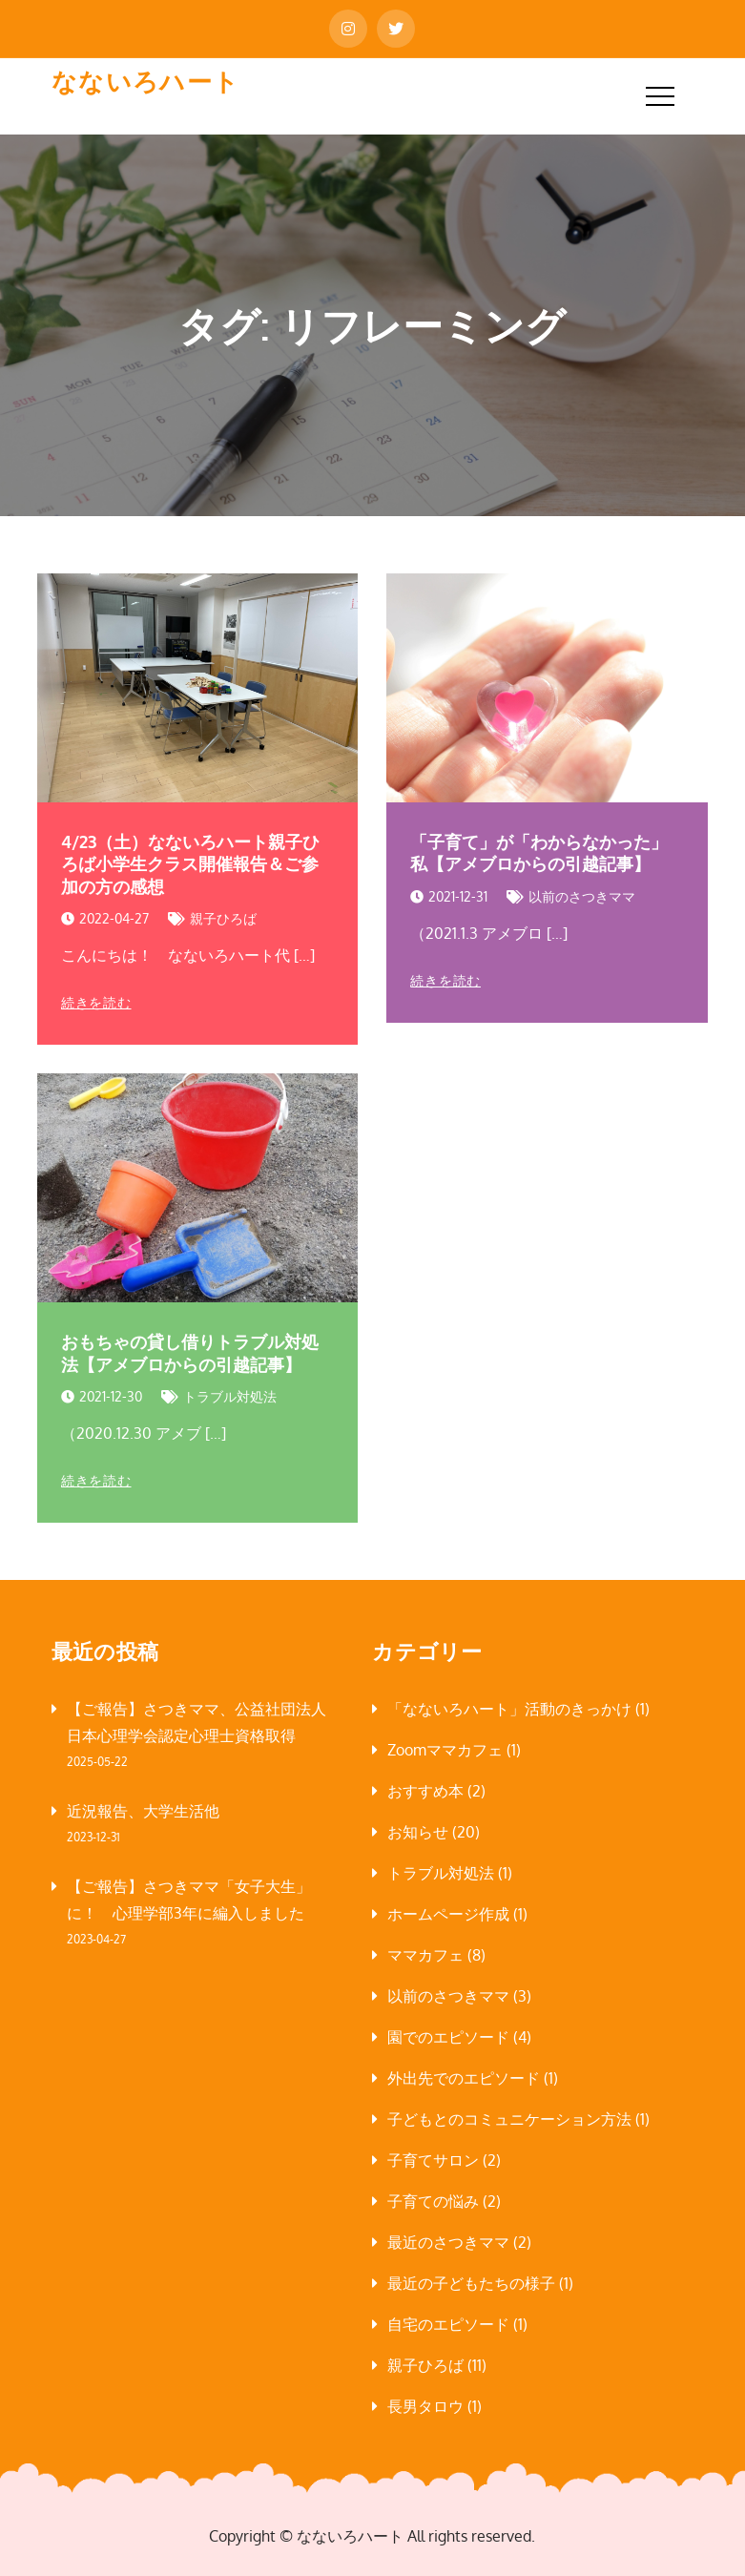  Describe the element at coordinates (190, 864) in the screenshot. I see `4/23（土）なないろハート親子ひろば小学生クラス開催報告＆ご参加の方の感想` at that location.